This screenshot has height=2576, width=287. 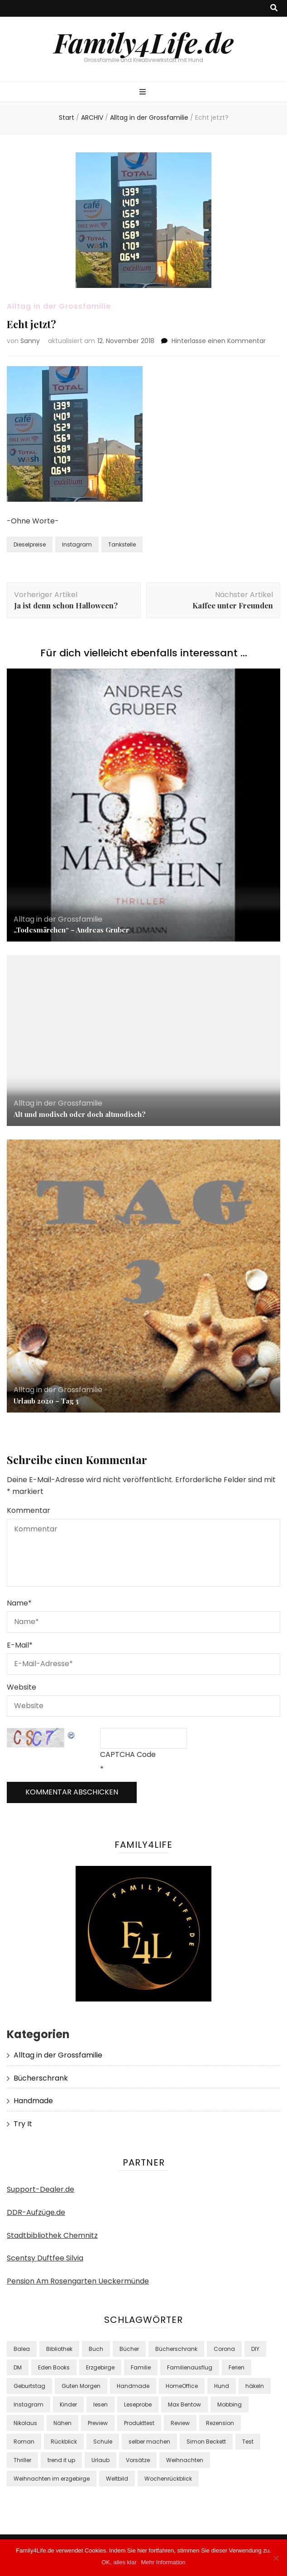 What do you see at coordinates (184, 2460) in the screenshot?
I see `Weihnachten [Weihnachten (8 Einträge)]` at bounding box center [184, 2460].